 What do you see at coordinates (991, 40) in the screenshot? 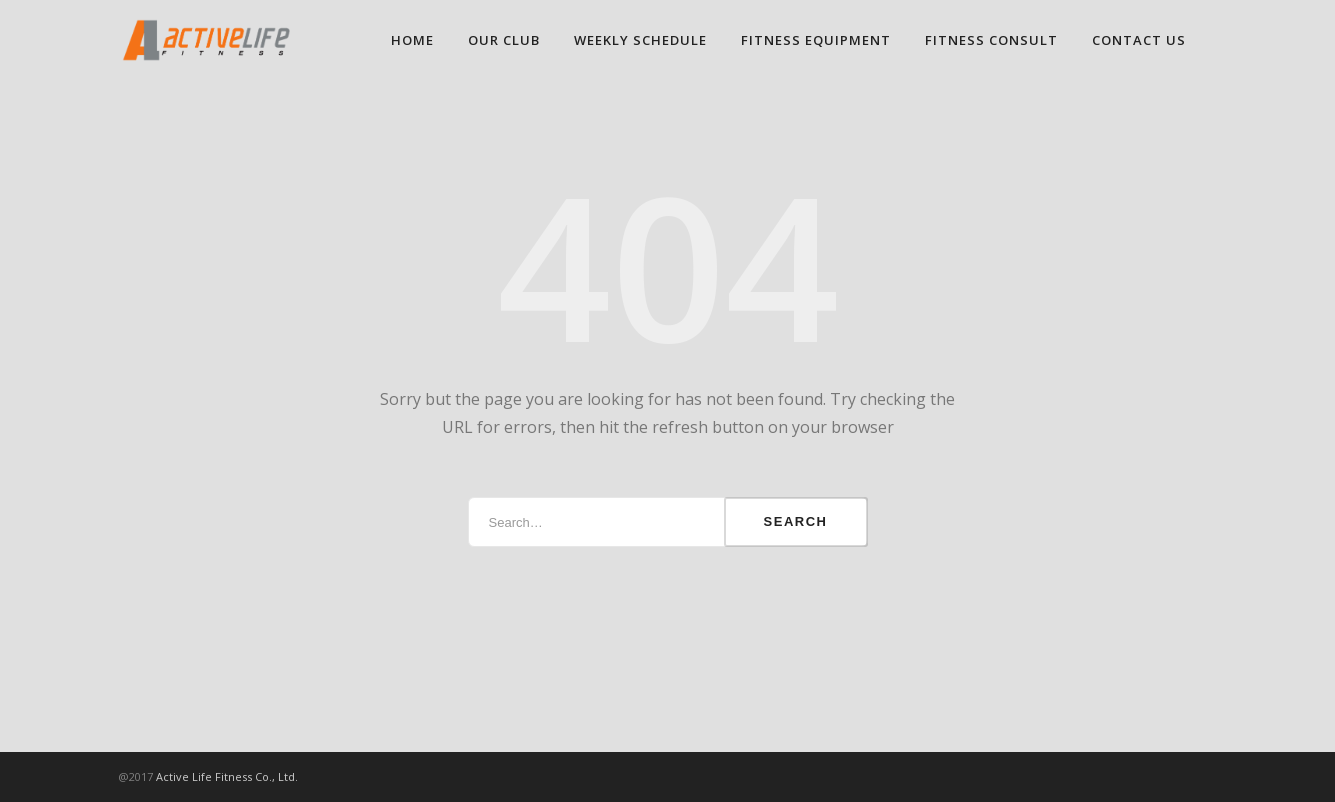
I see `FITNESS CONSULT` at bounding box center [991, 40].